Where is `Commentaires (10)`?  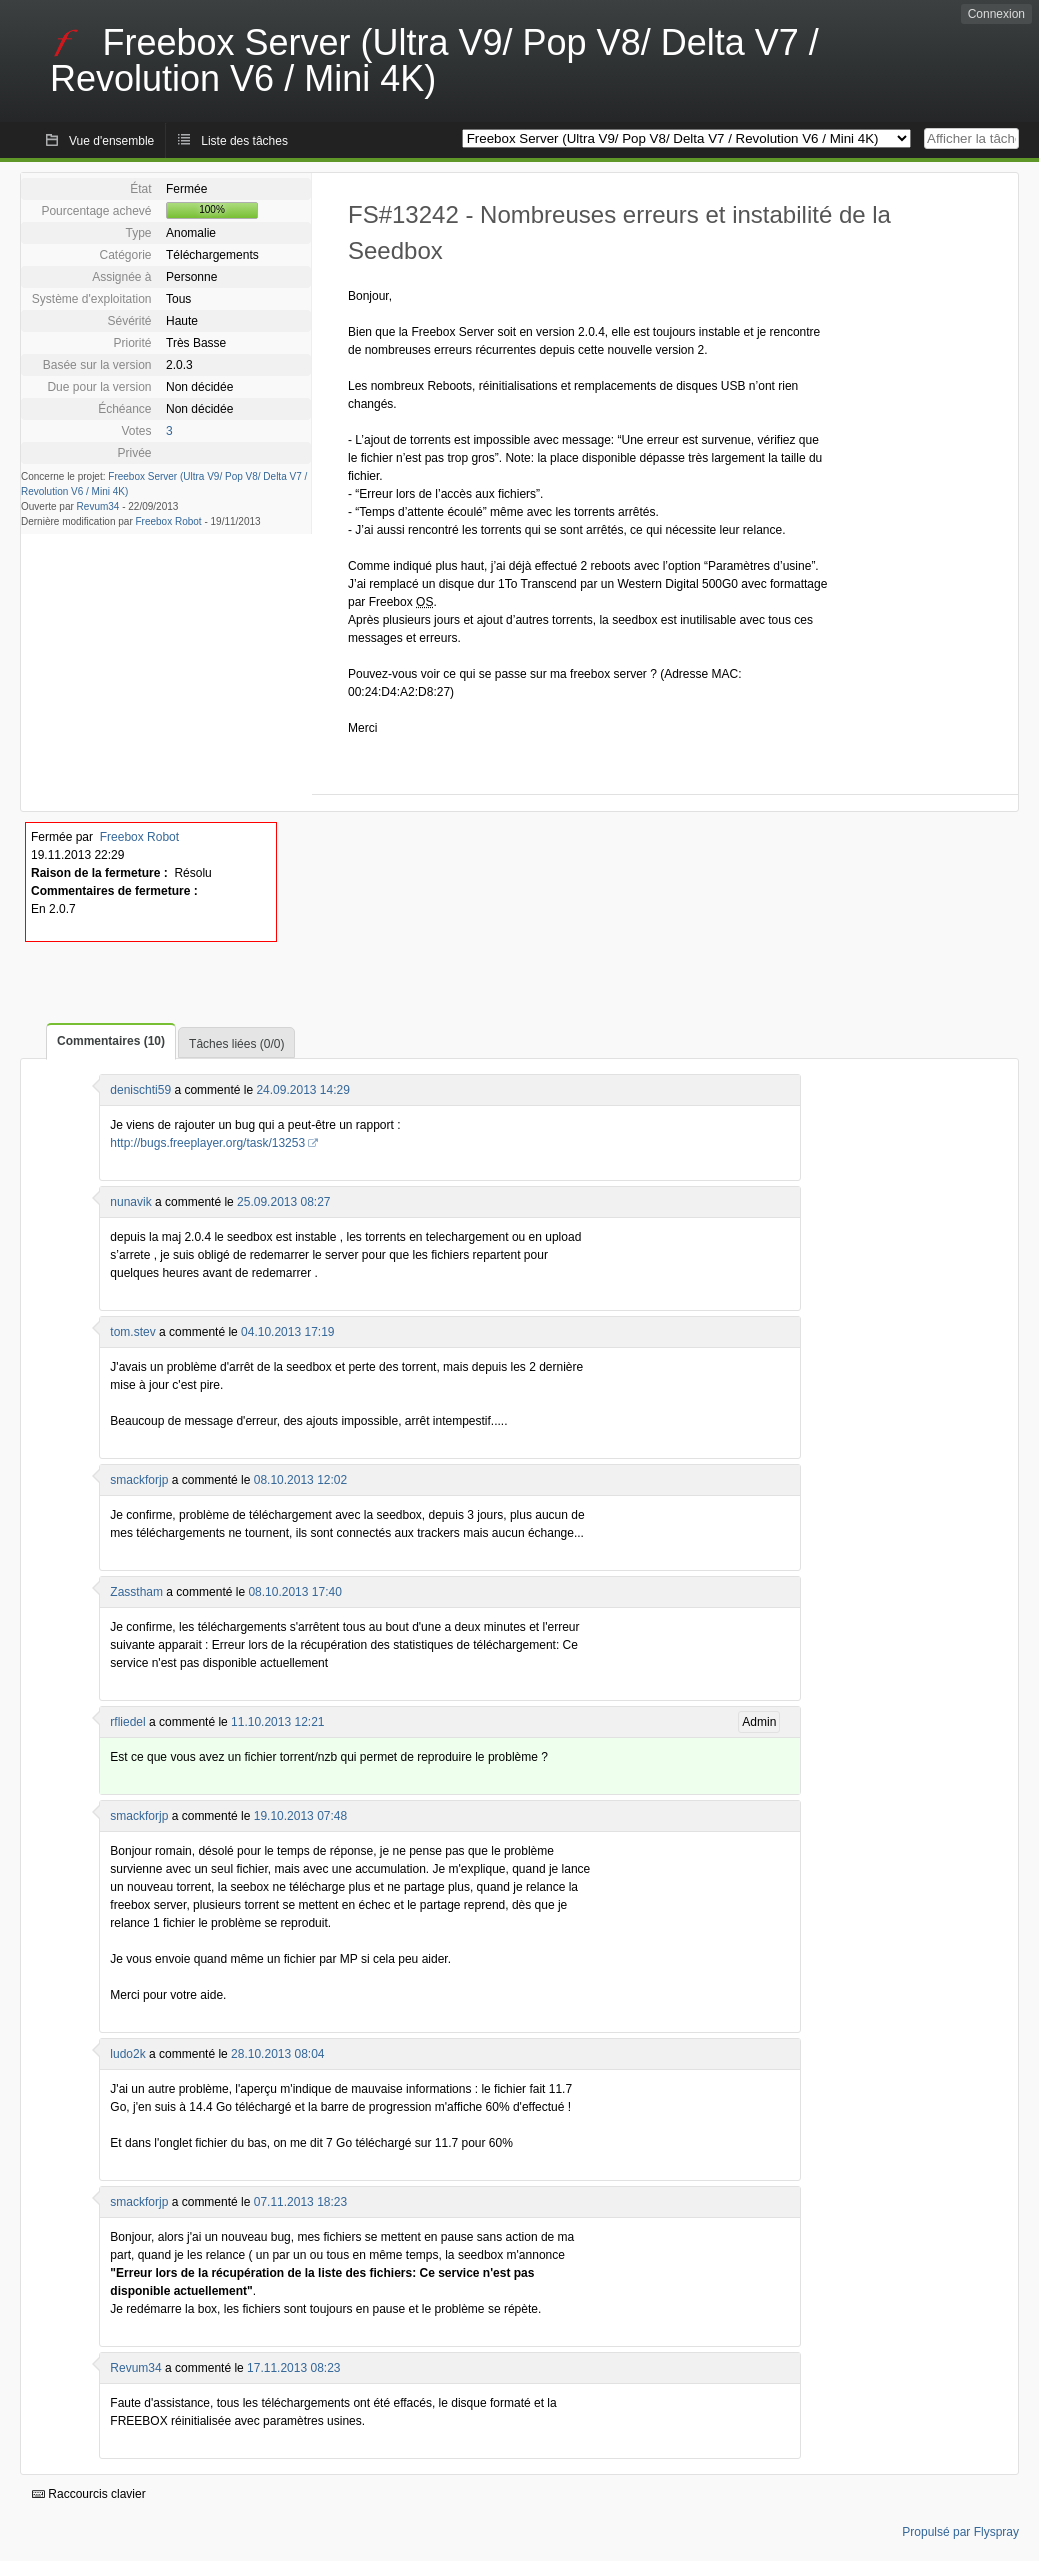 Commentaires (10) is located at coordinates (111, 1041).